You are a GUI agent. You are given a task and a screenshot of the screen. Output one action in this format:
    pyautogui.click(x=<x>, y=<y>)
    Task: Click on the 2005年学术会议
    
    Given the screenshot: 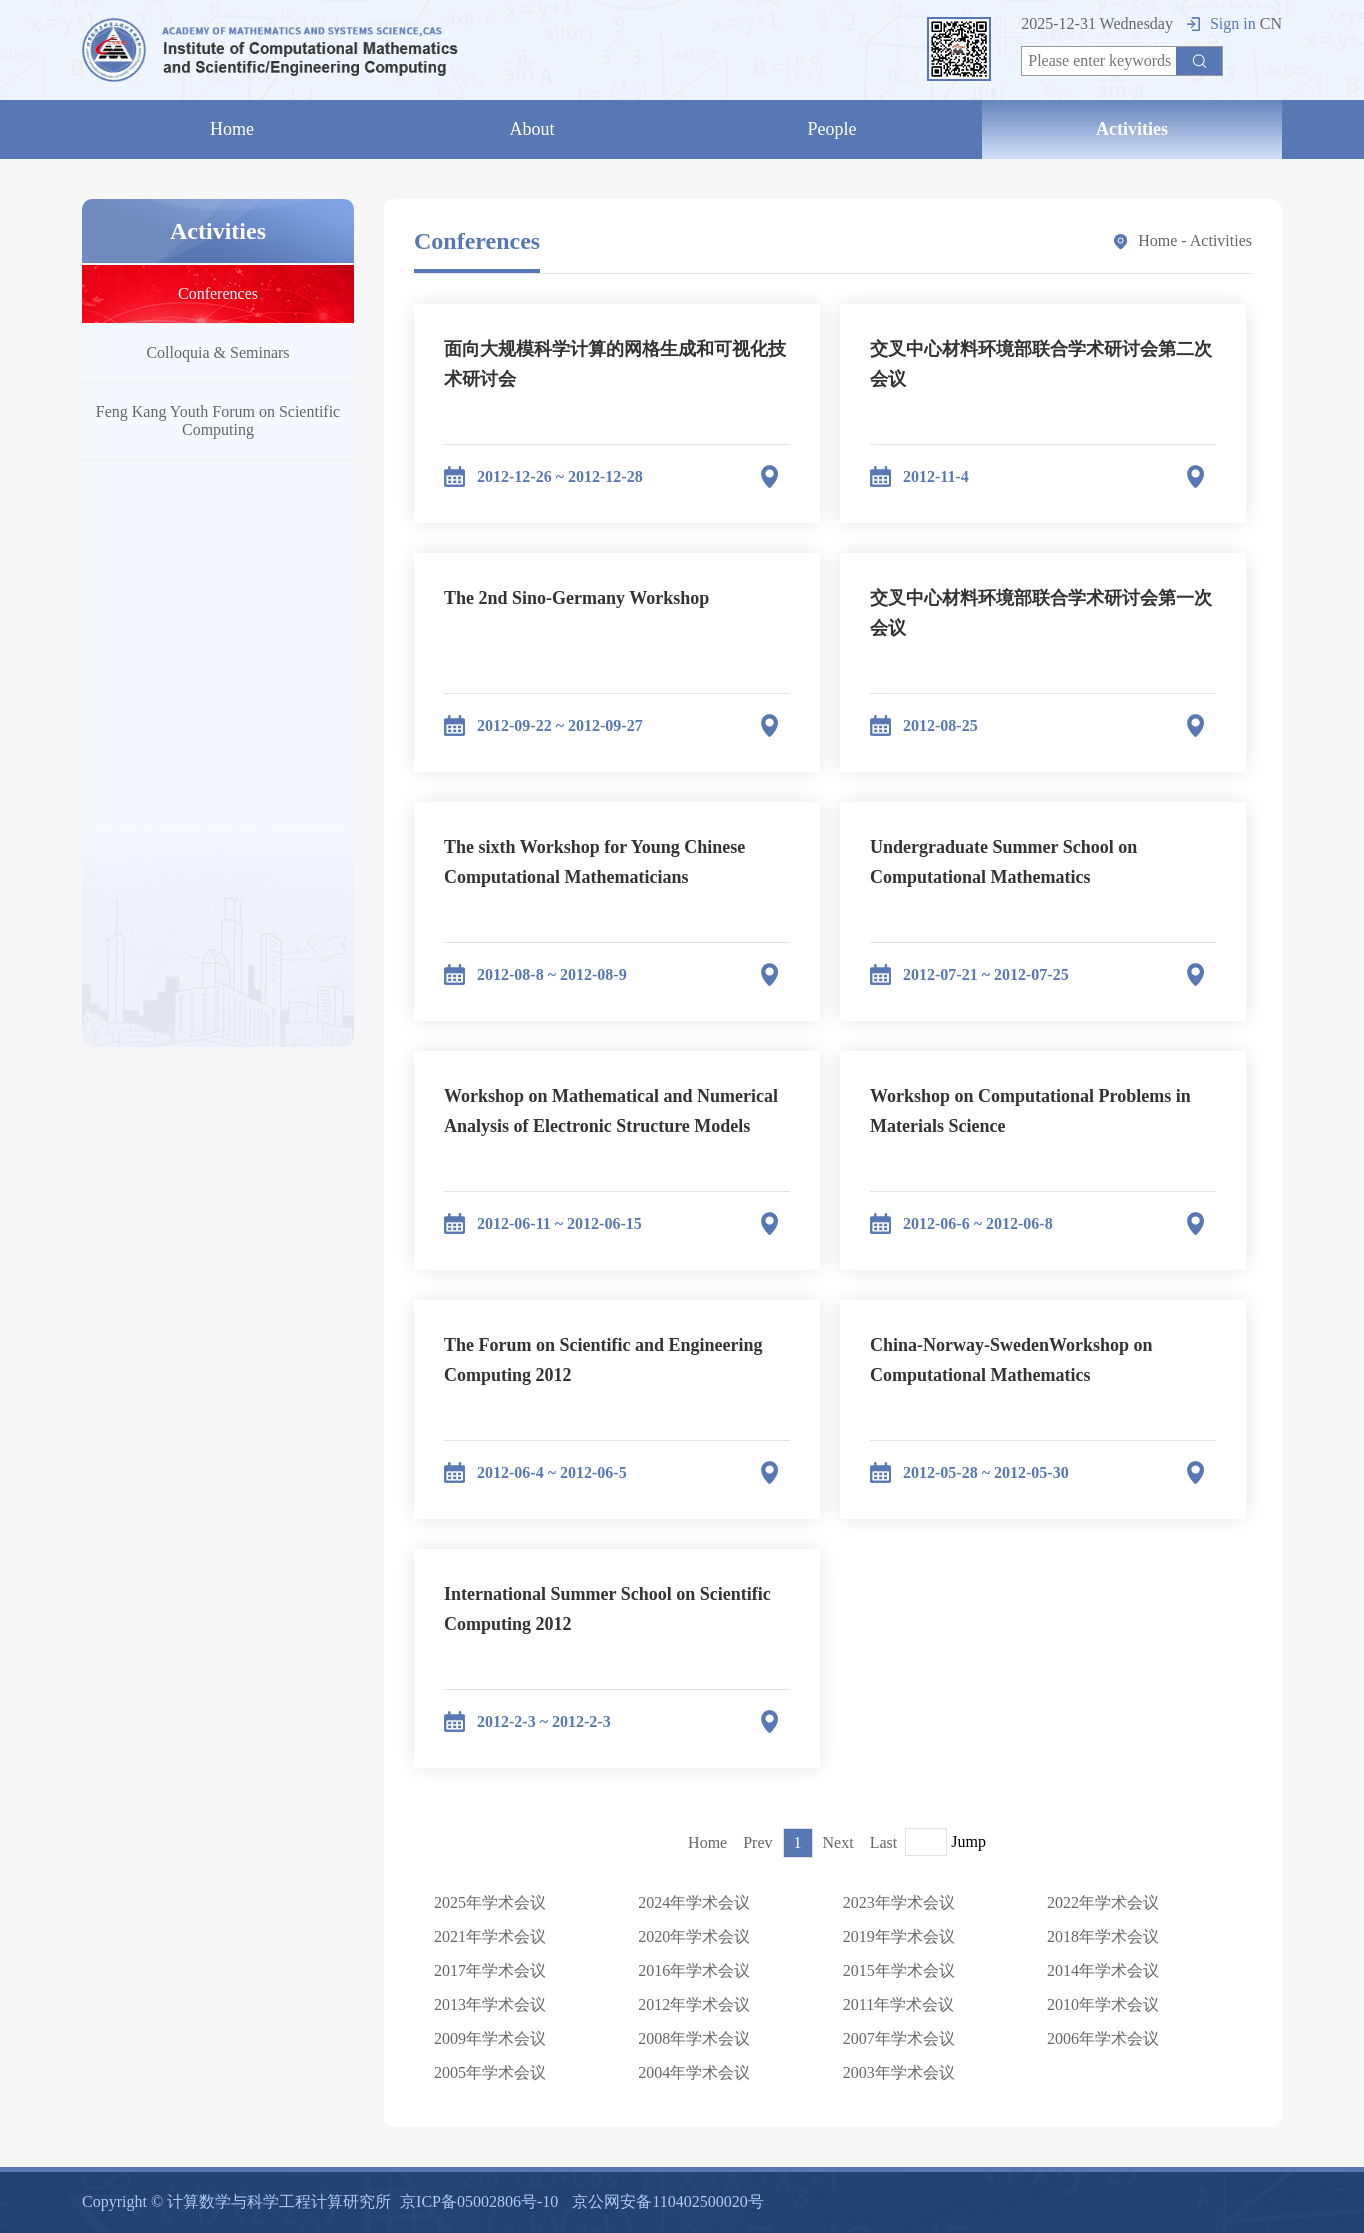 What is the action you would take?
    pyautogui.click(x=490, y=2072)
    